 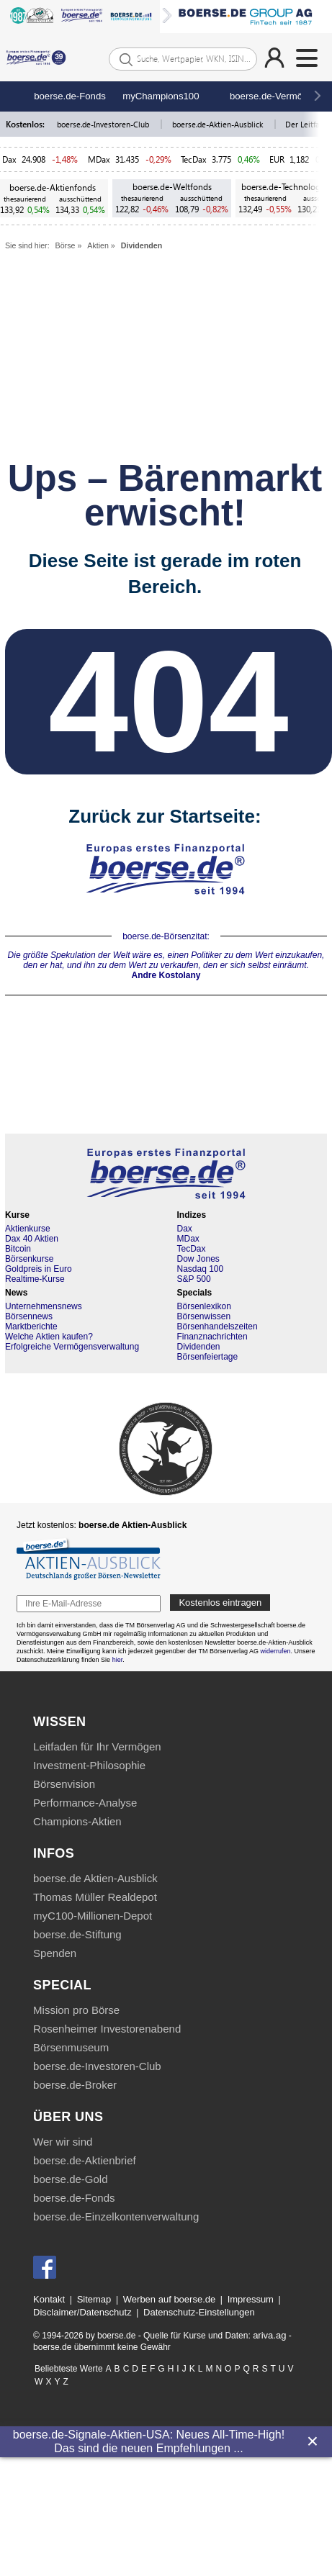 I want to click on Kontakt, so click(x=49, y=2299).